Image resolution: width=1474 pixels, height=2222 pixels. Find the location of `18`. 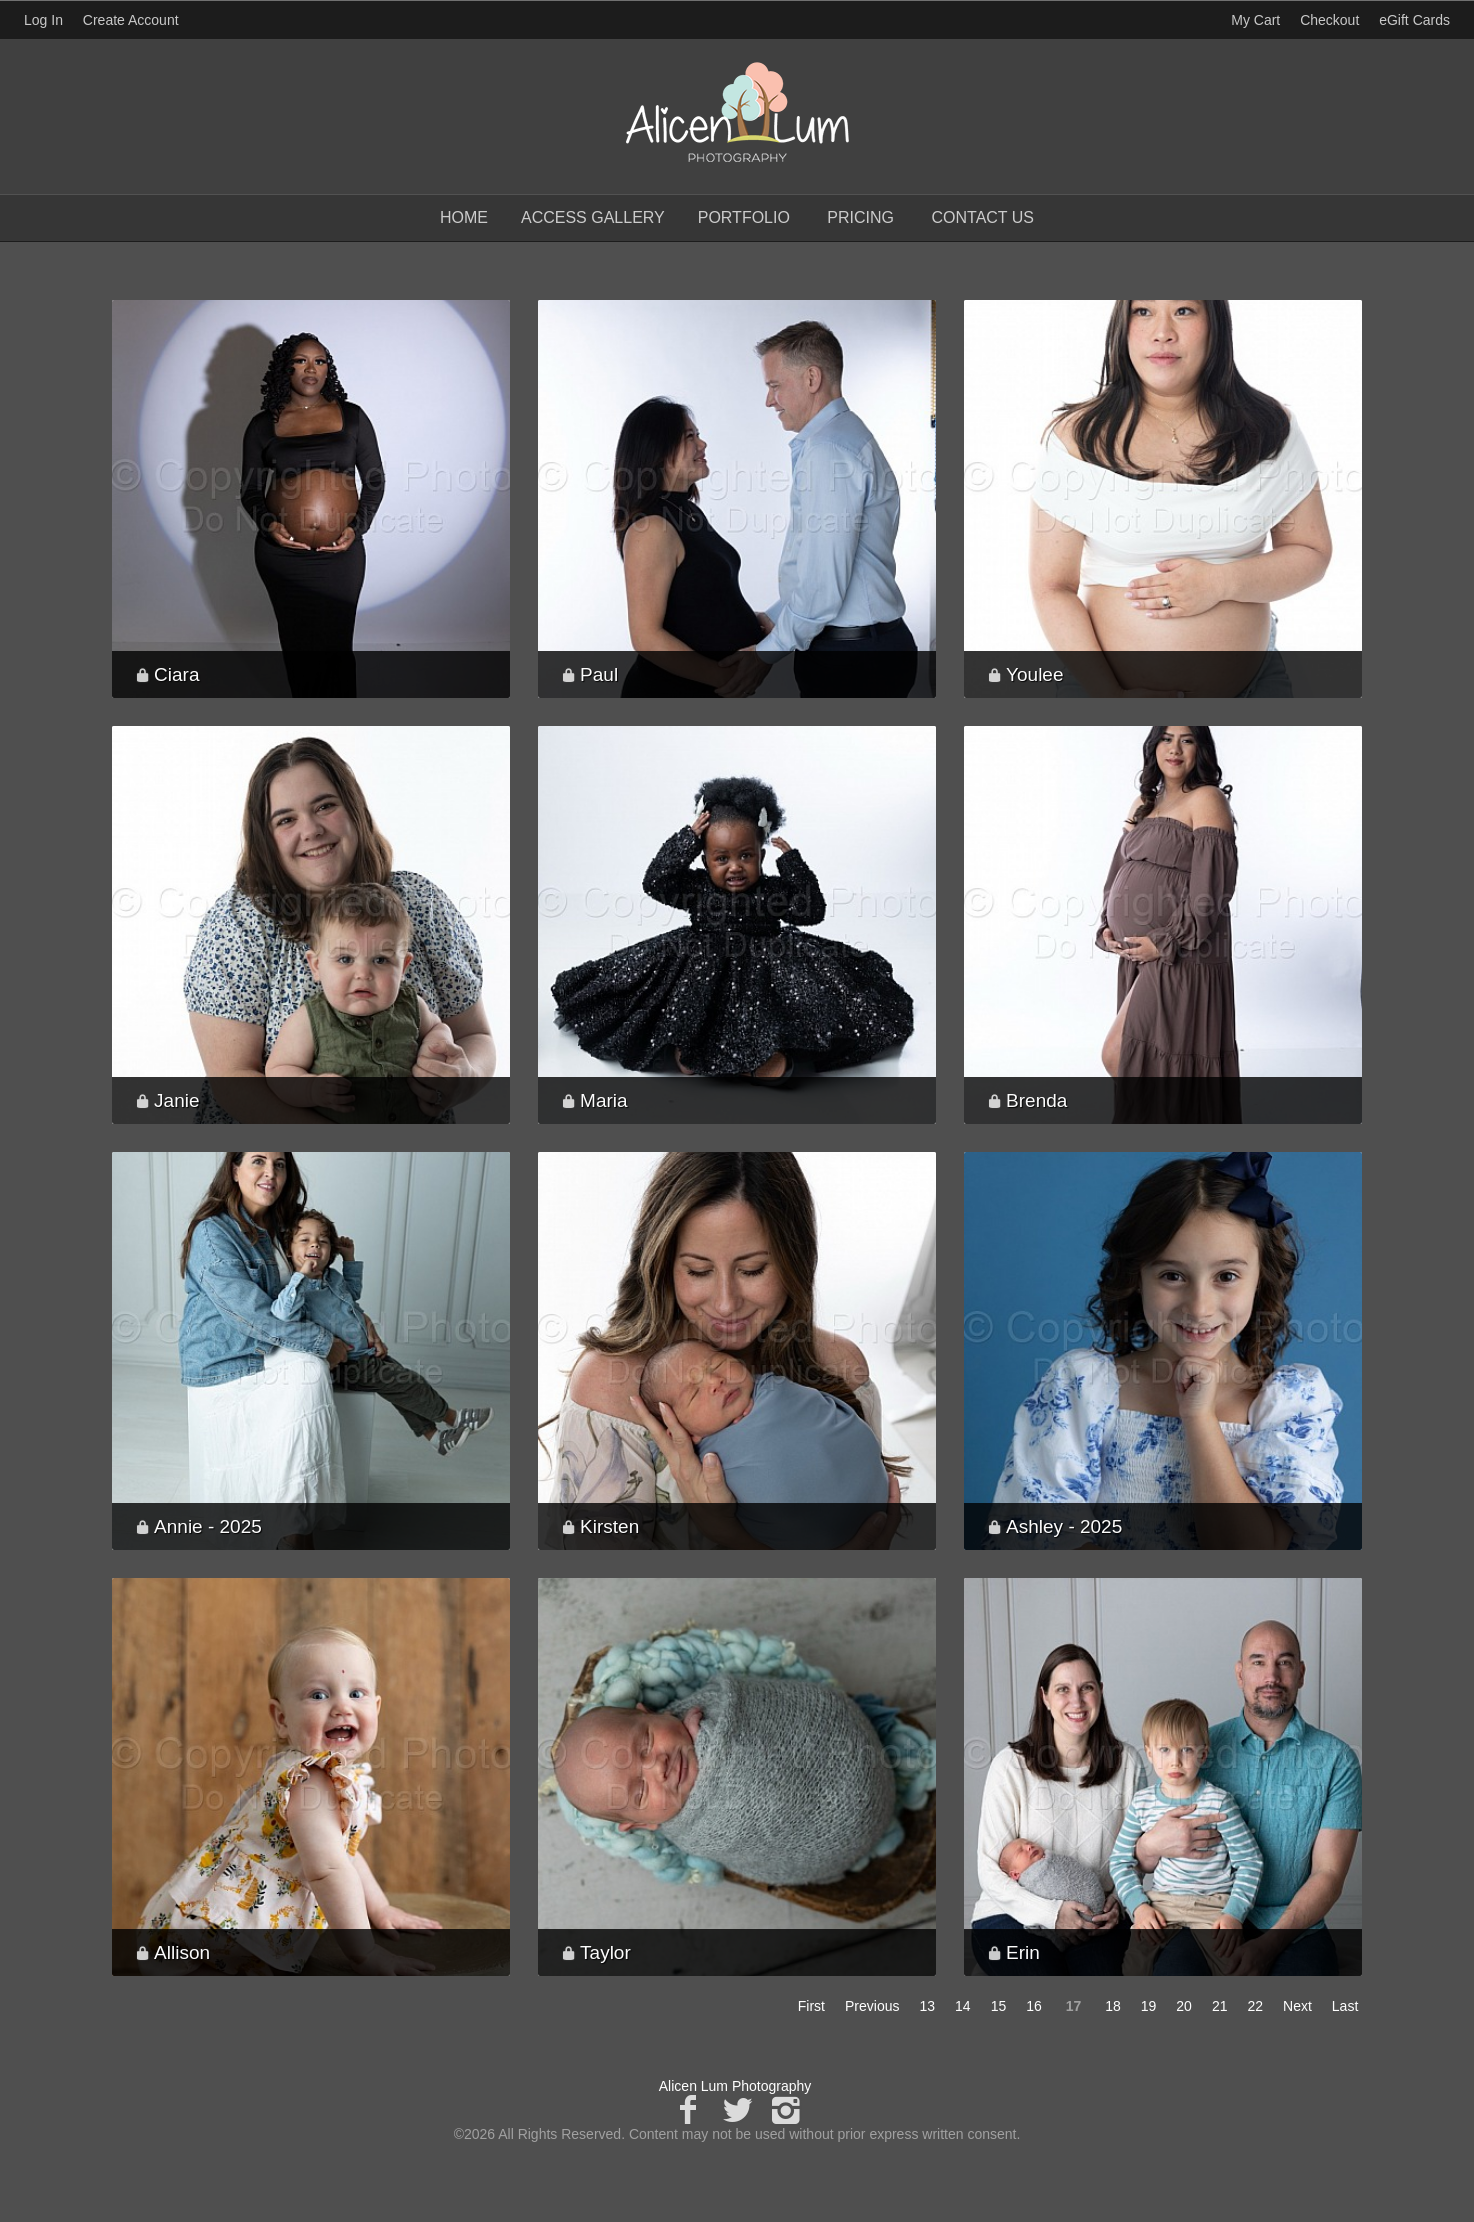

18 is located at coordinates (1113, 2006).